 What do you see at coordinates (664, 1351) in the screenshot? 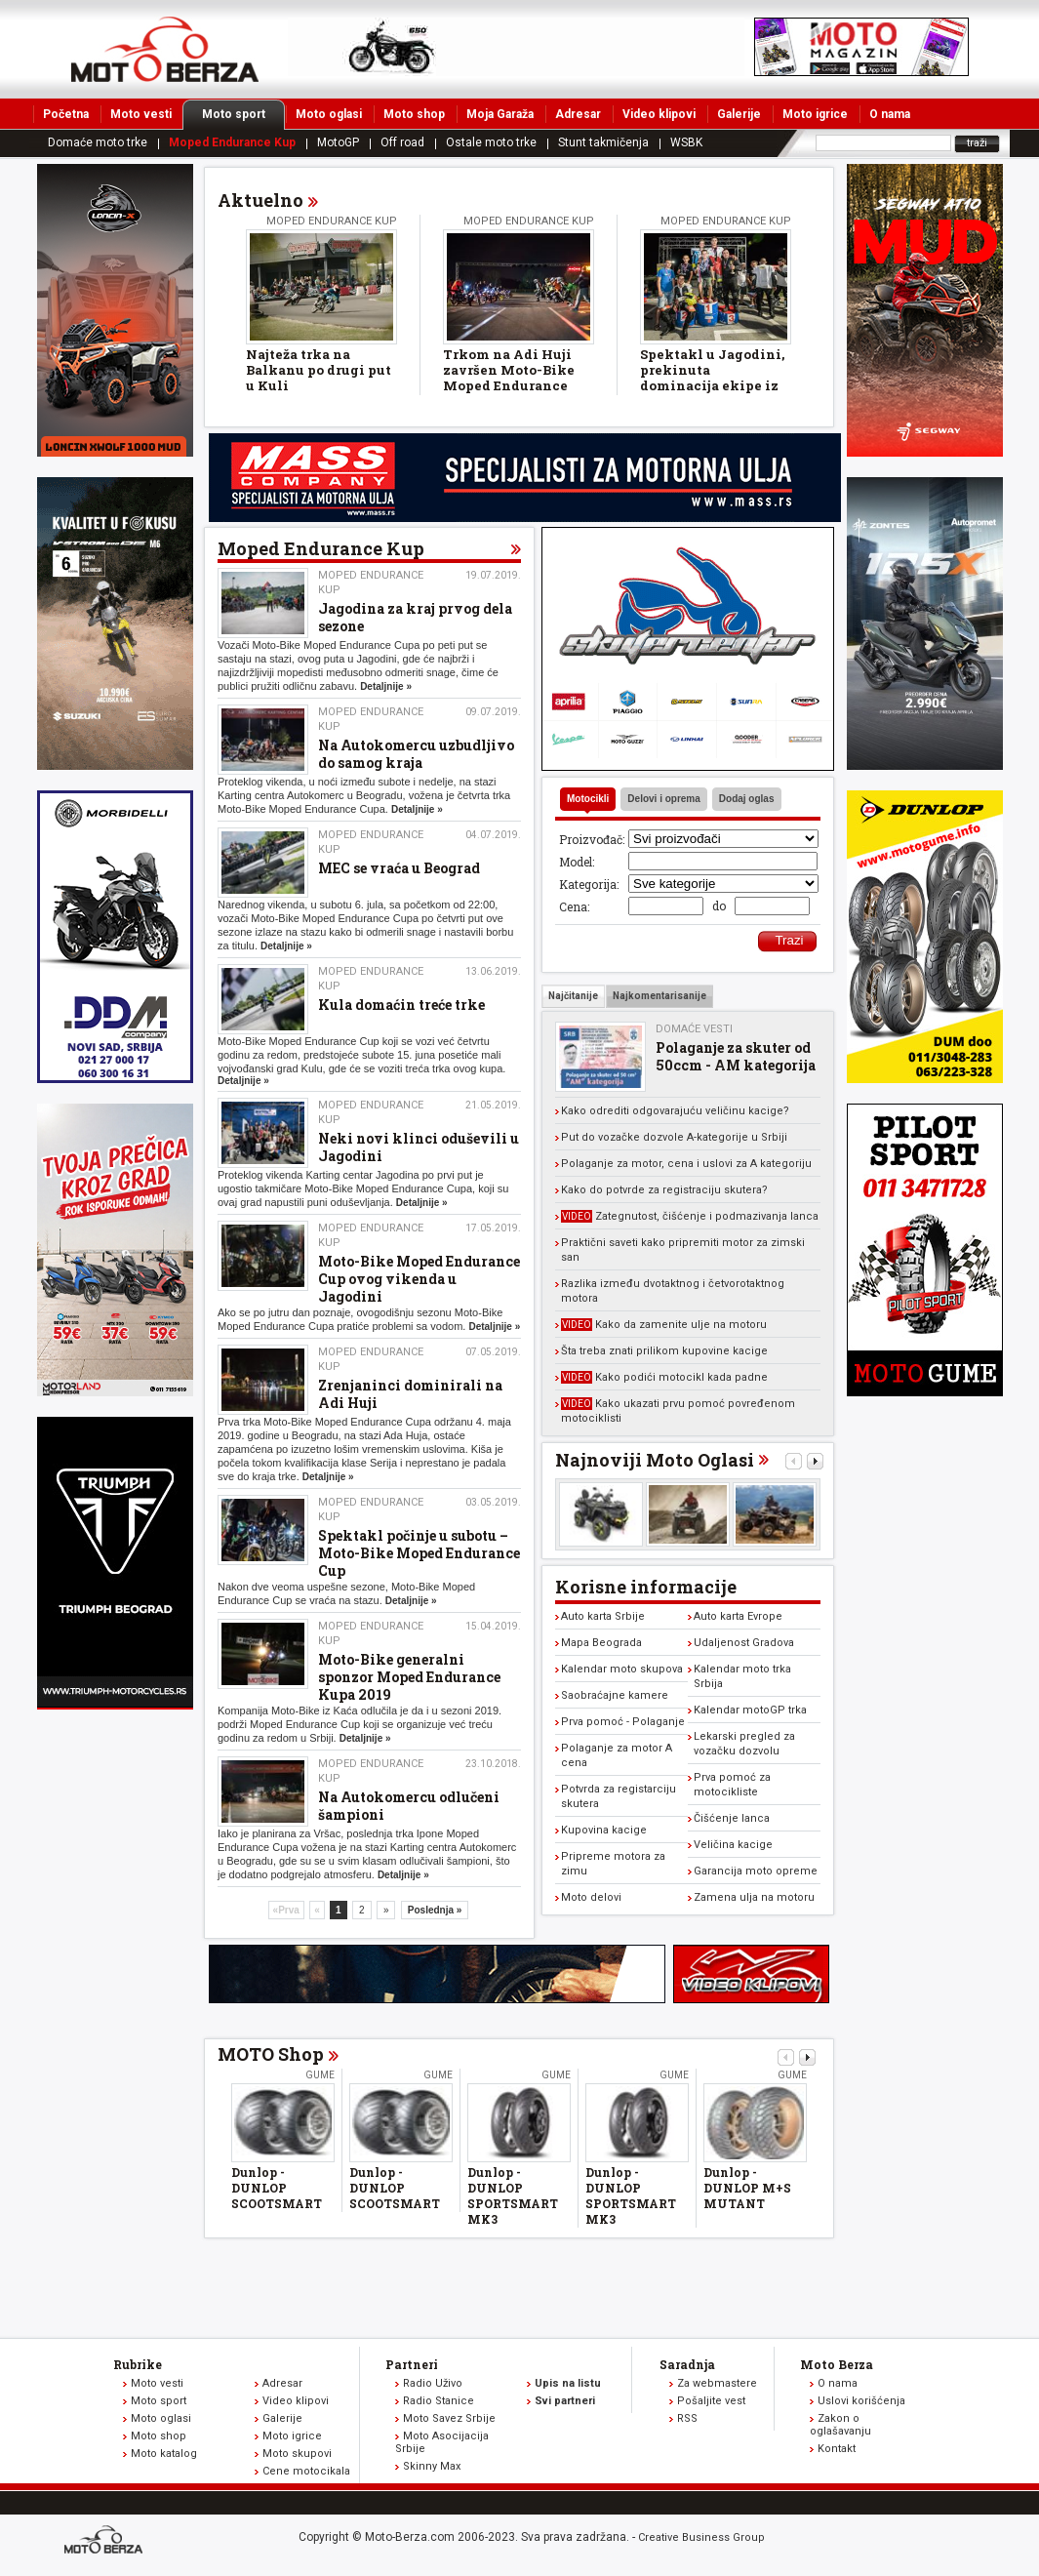
I see `Šta treba znati prilikom kupovine kacige` at bounding box center [664, 1351].